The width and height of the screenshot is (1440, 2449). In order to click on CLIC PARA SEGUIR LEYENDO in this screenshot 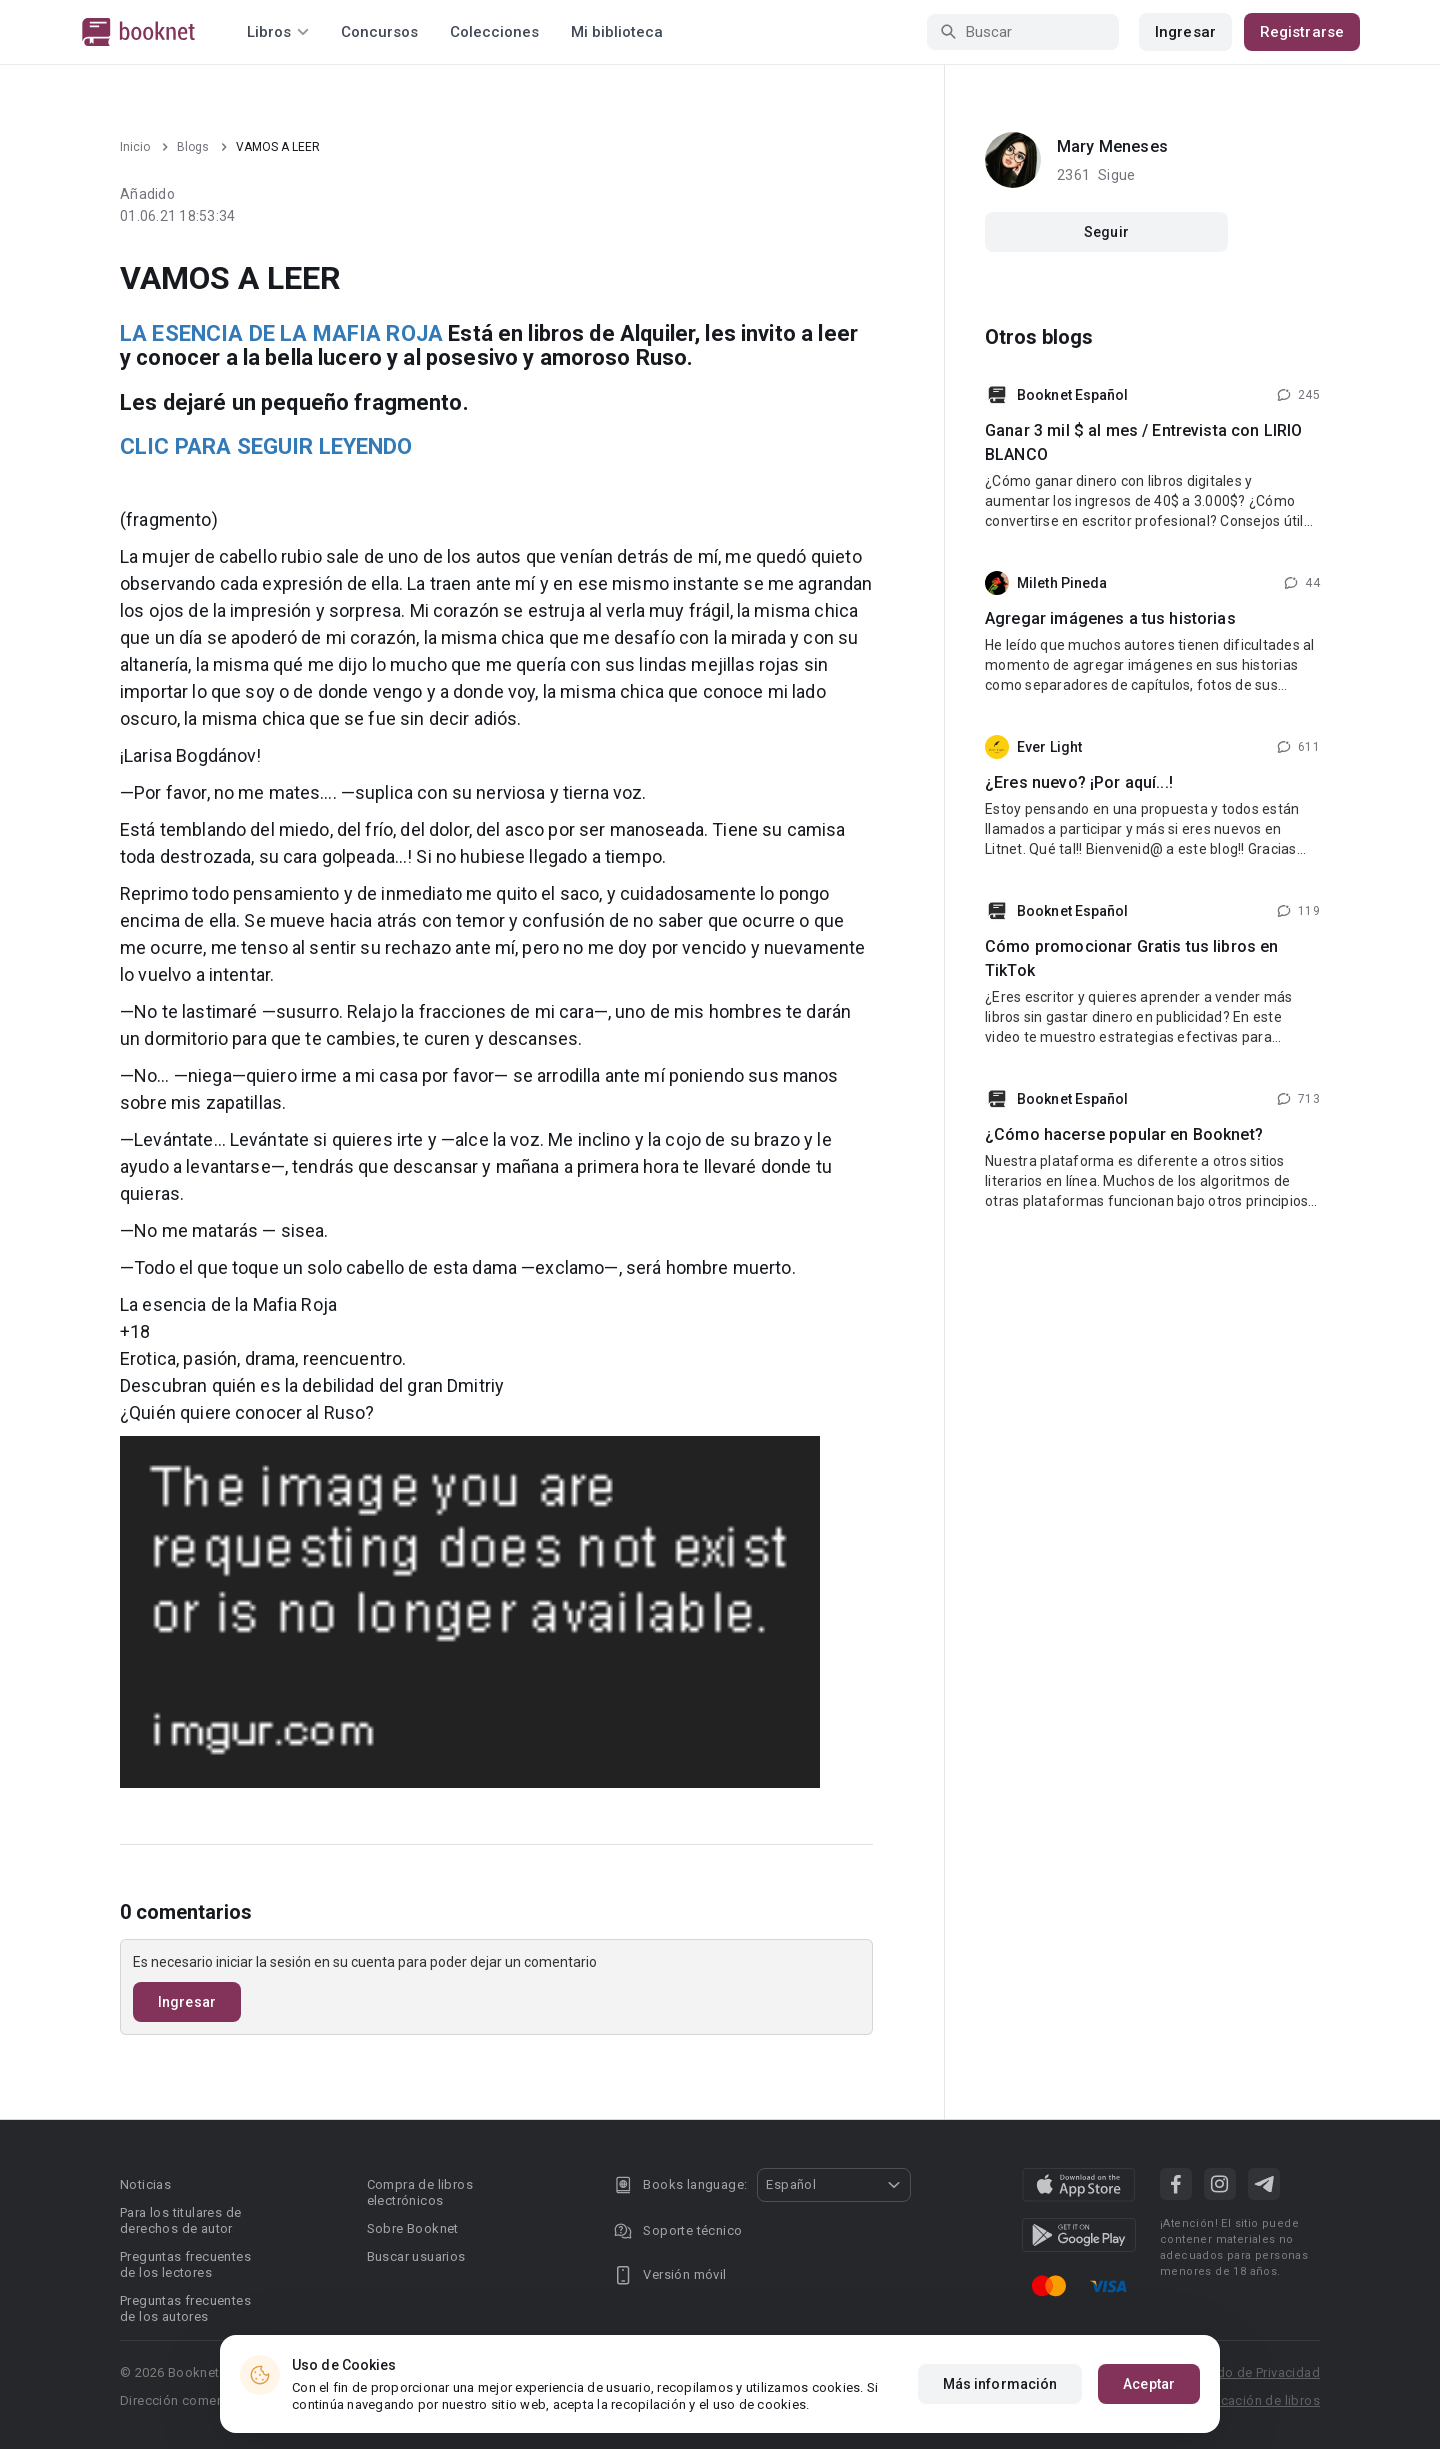, I will do `click(266, 446)`.